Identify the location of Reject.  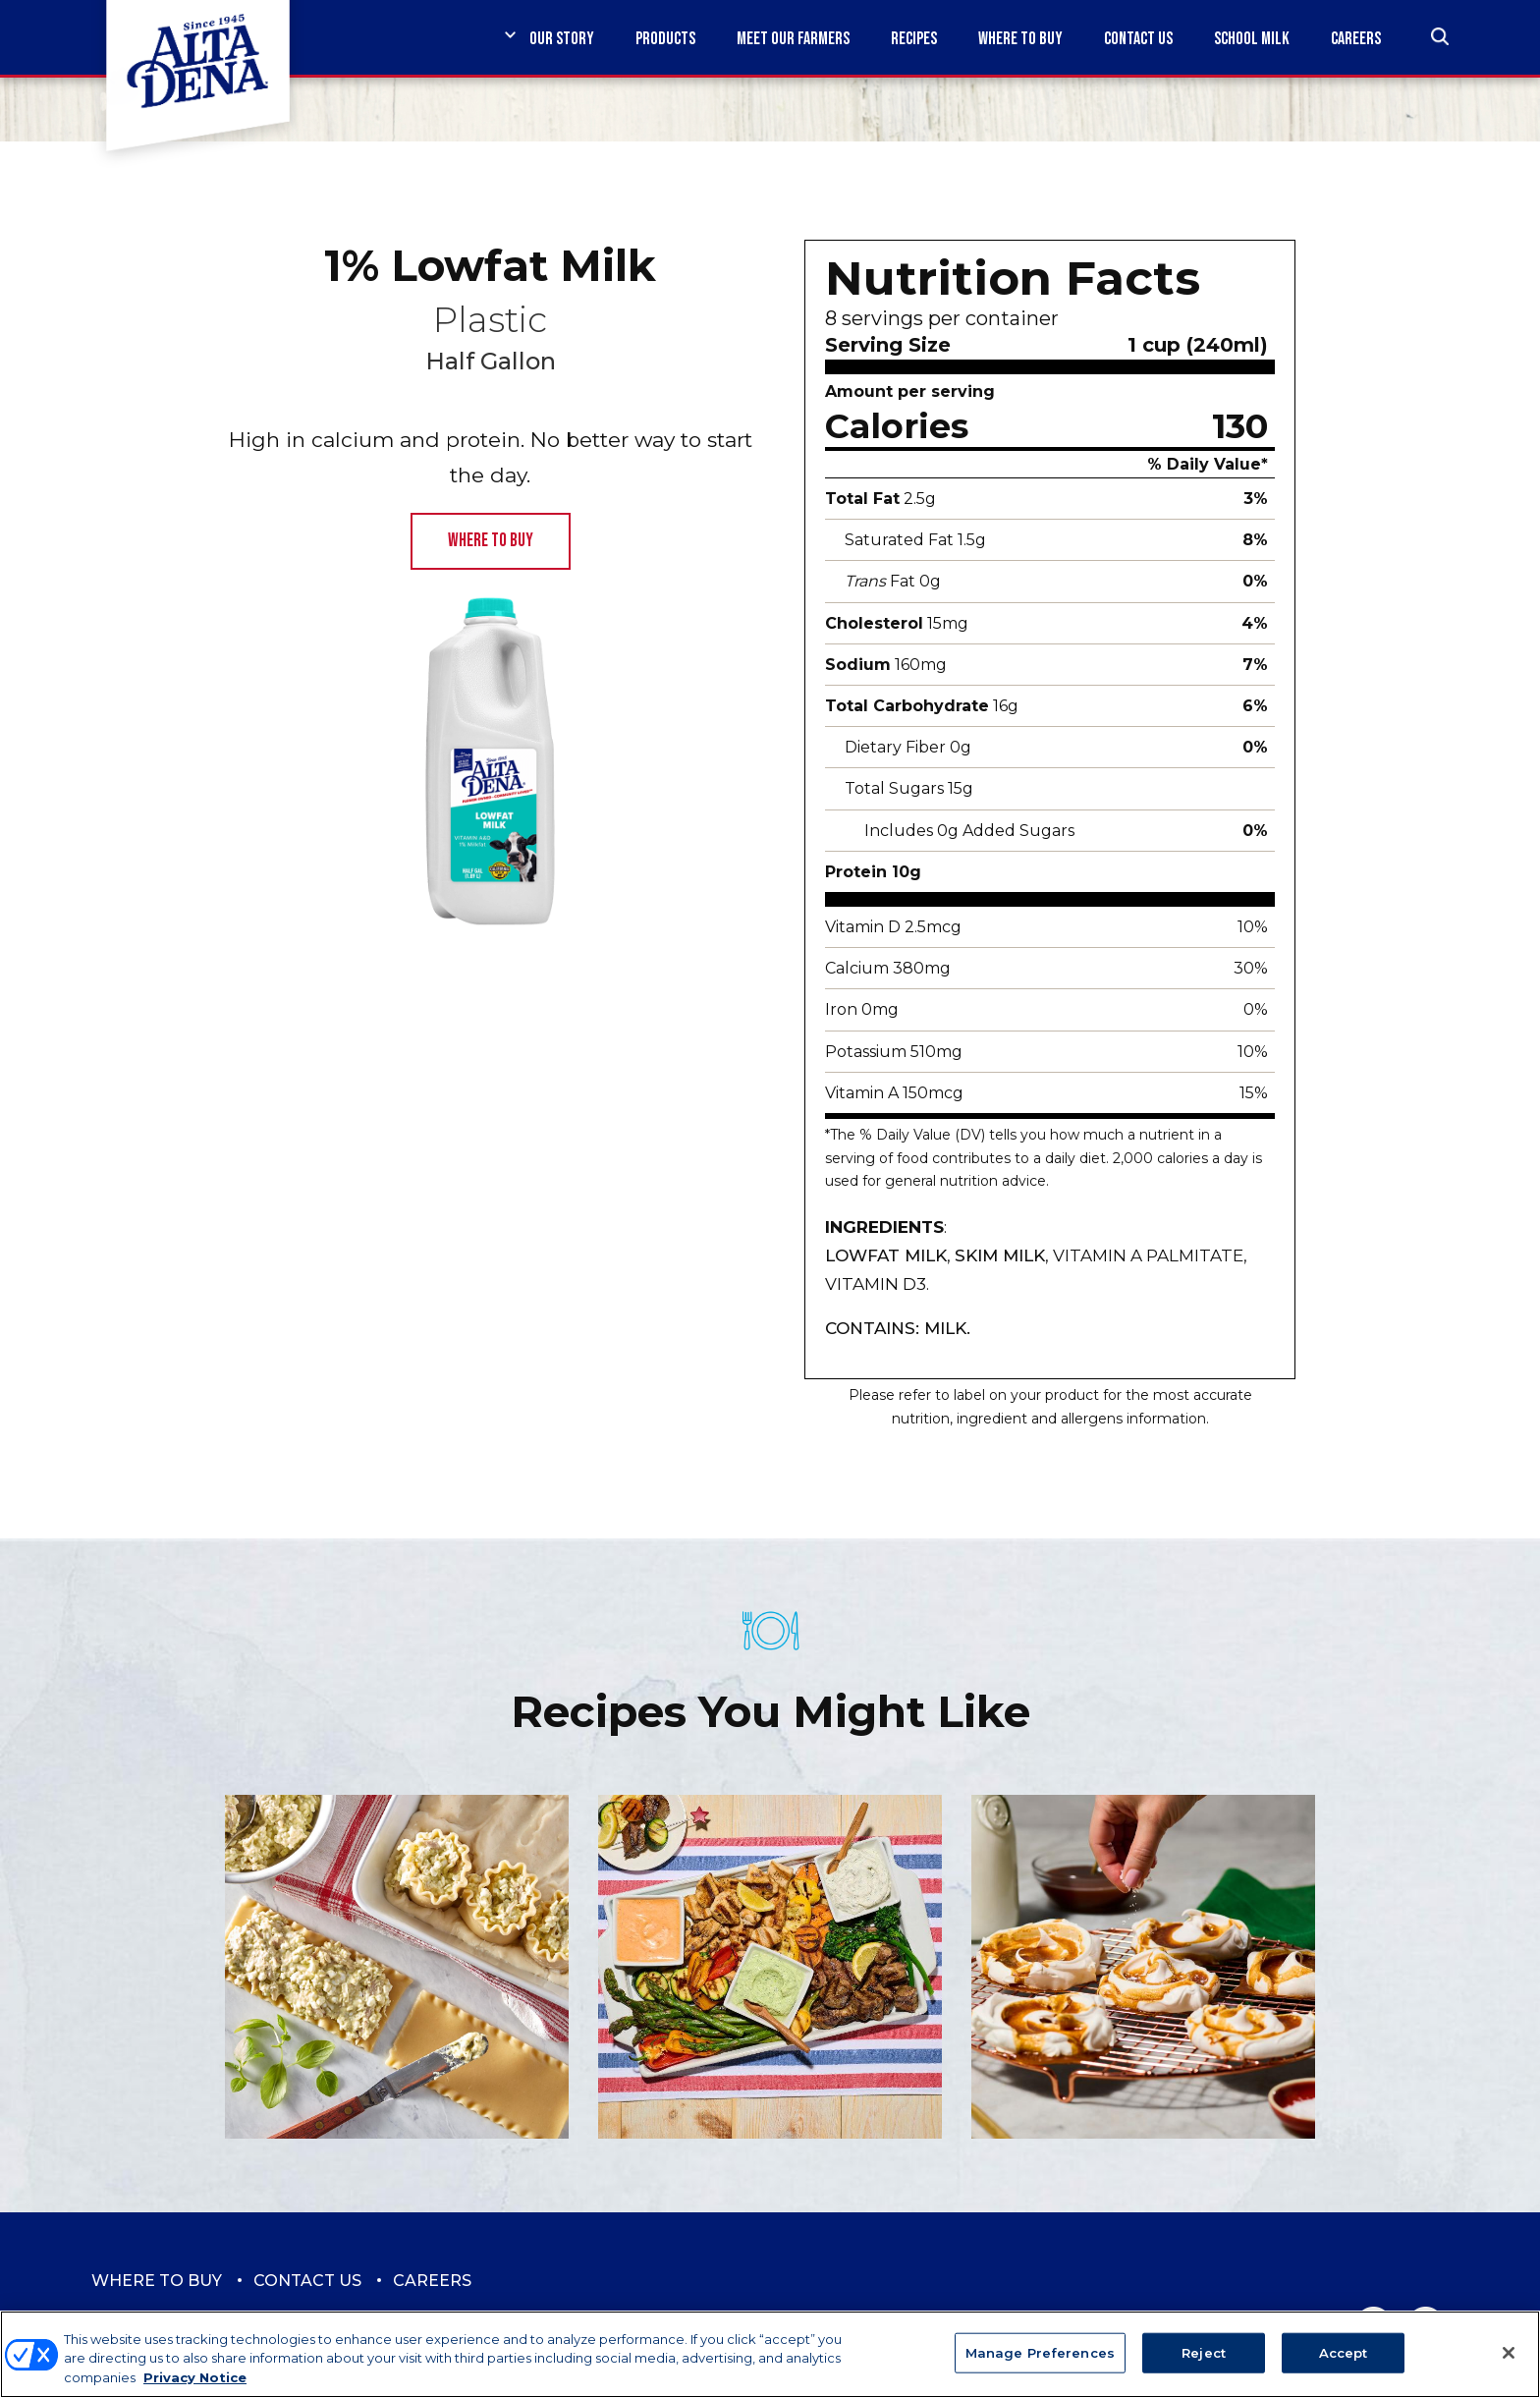
(1204, 2364).